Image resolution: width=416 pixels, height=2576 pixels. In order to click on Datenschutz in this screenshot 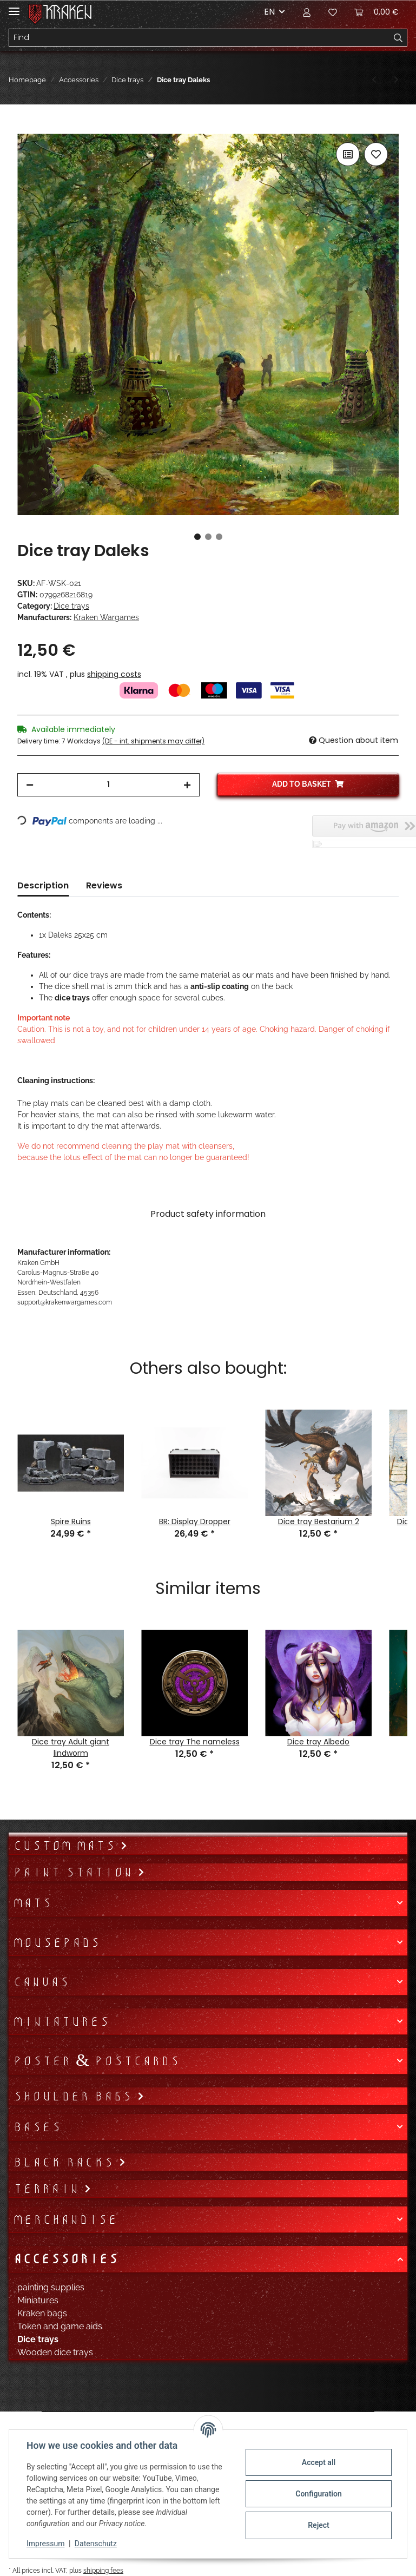, I will do `click(96, 2543)`.